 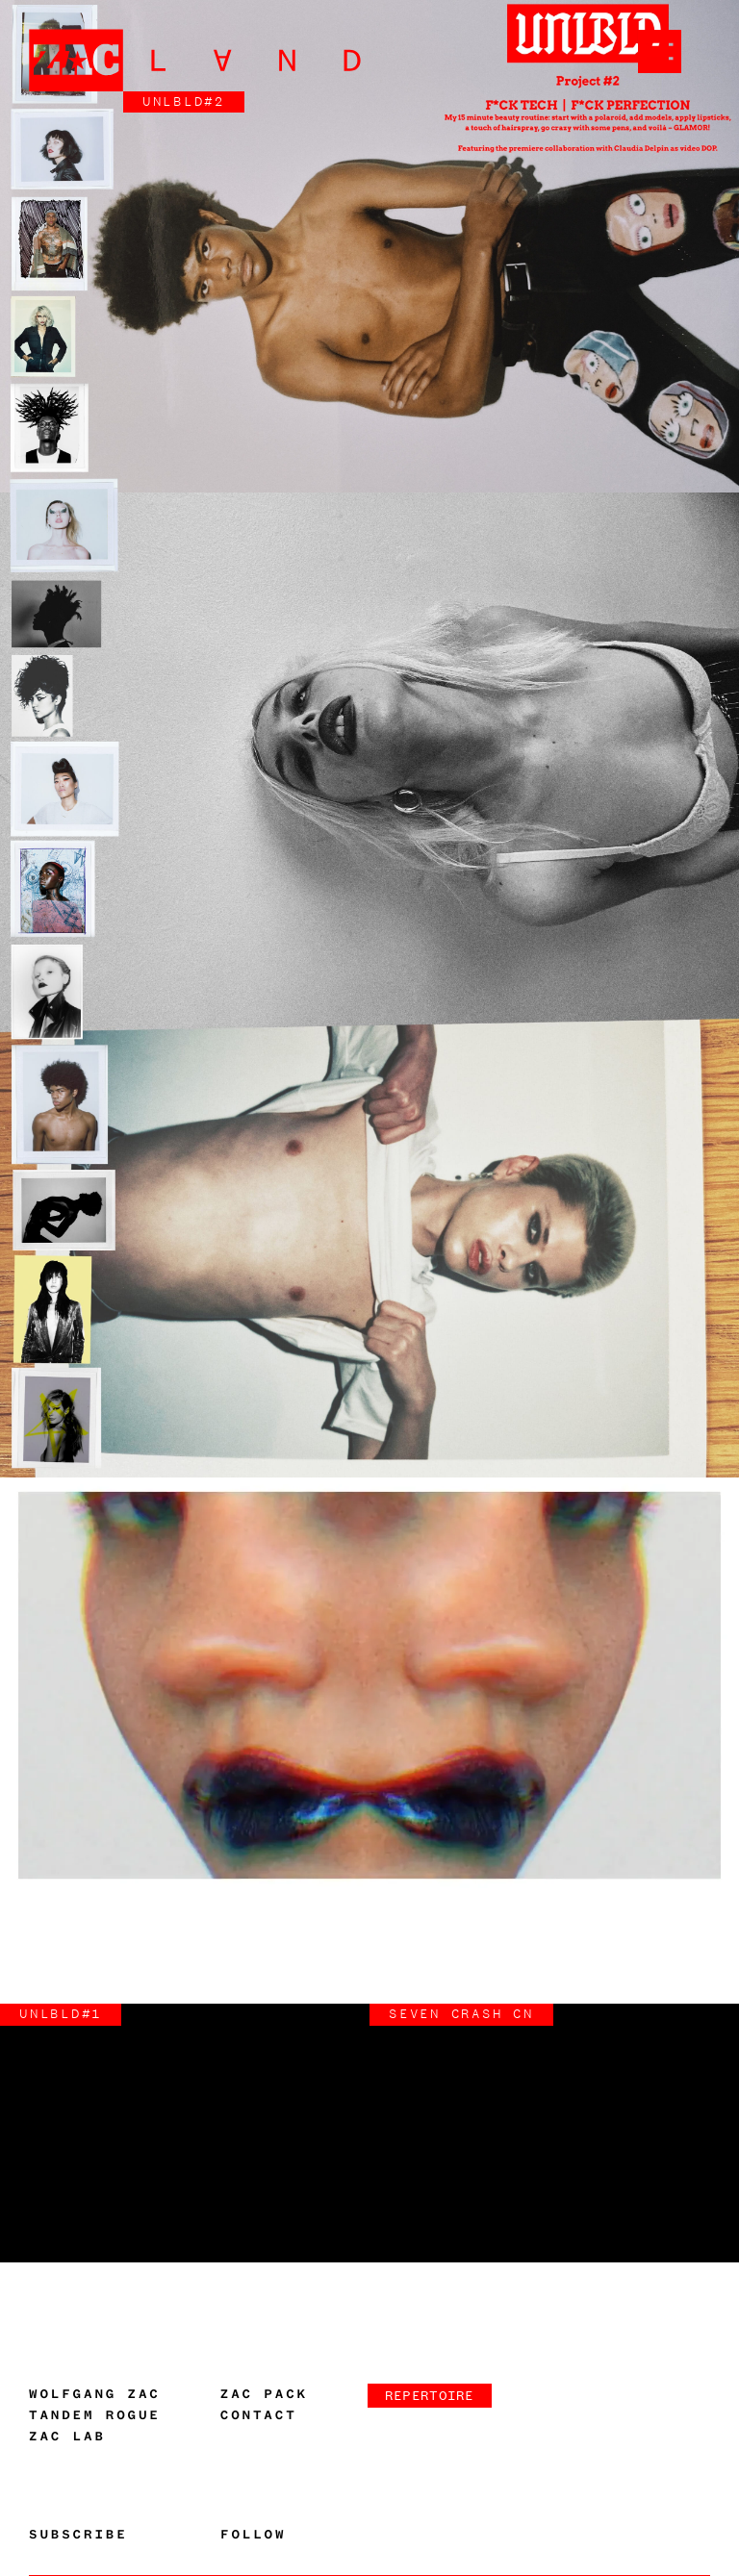 What do you see at coordinates (258, 2415) in the screenshot?
I see `Contact` at bounding box center [258, 2415].